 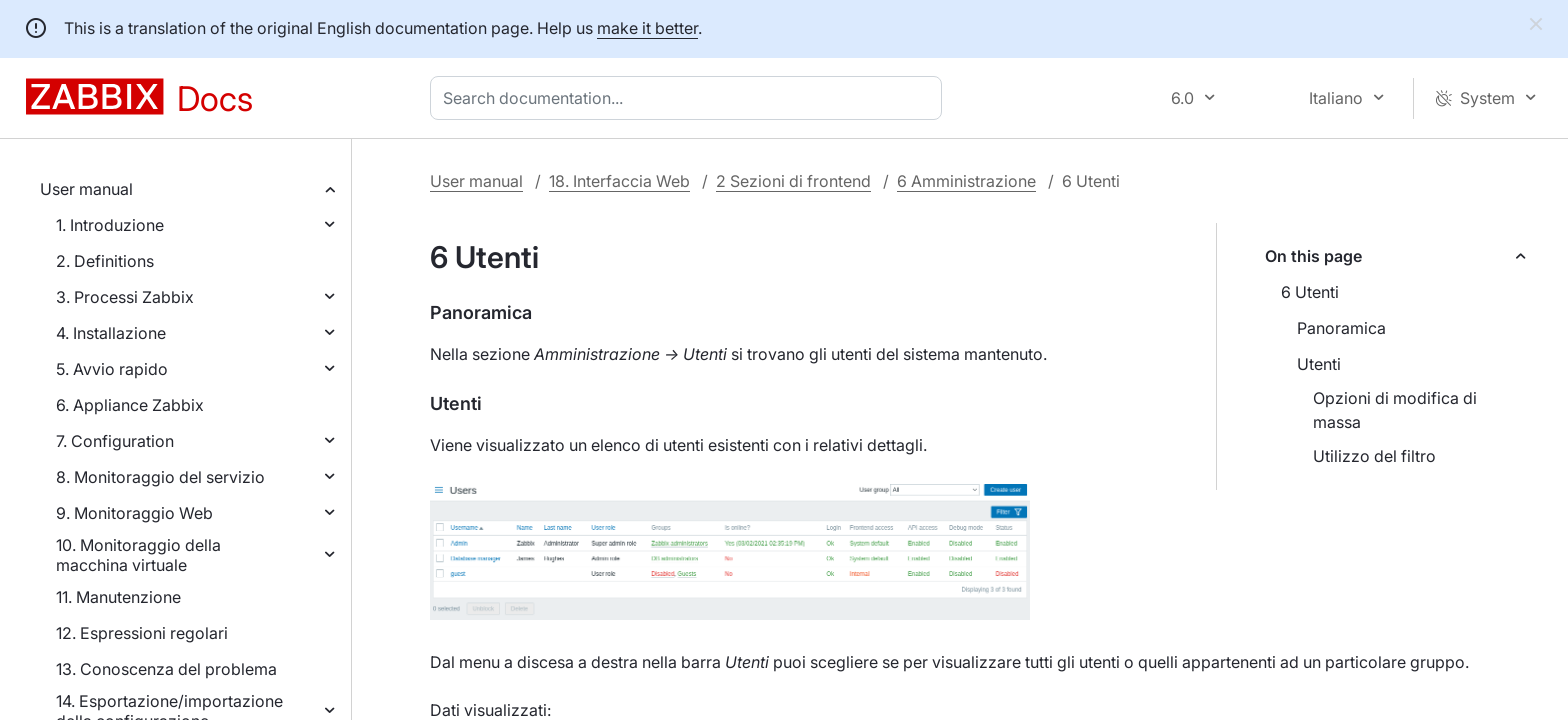 What do you see at coordinates (115, 441) in the screenshot?
I see `7. Configuration` at bounding box center [115, 441].